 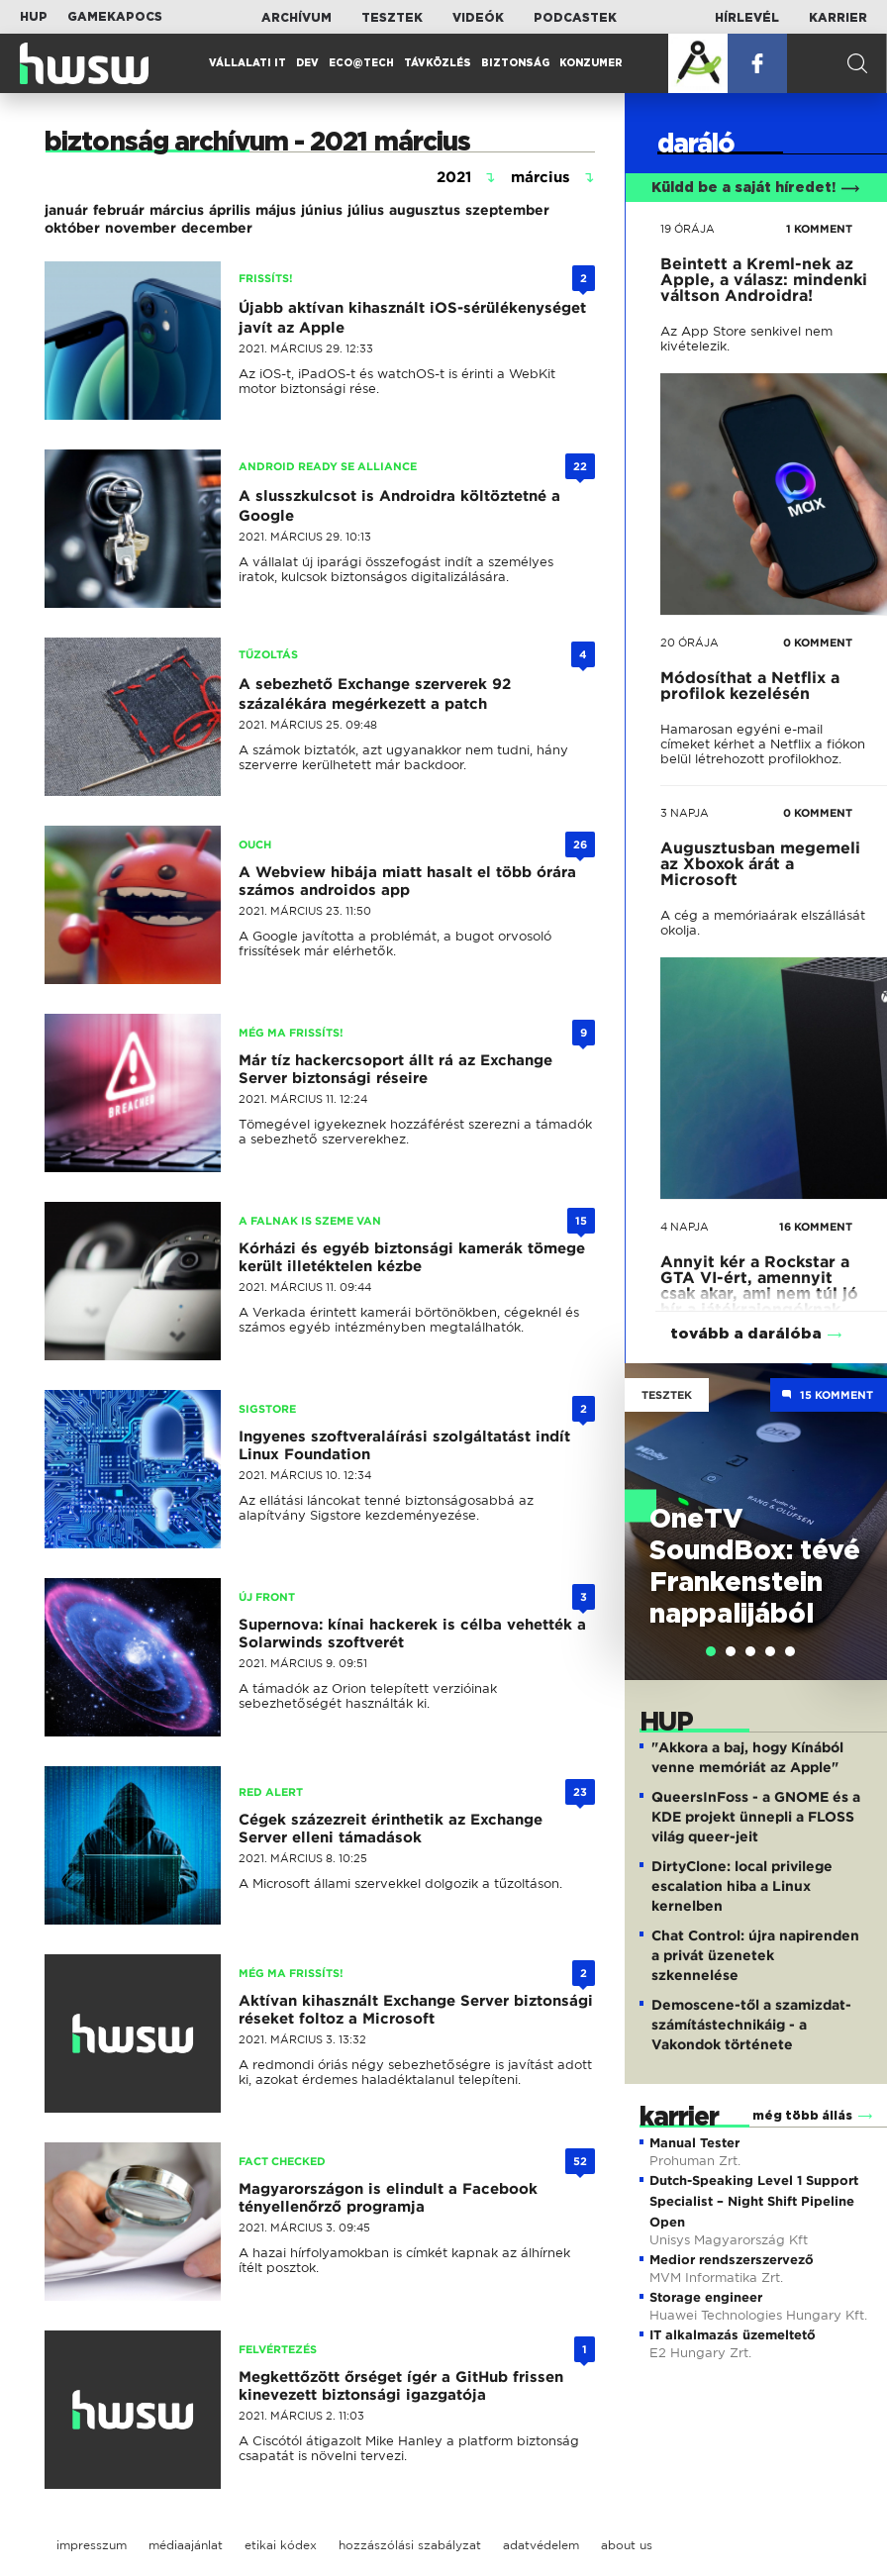 What do you see at coordinates (747, 18) in the screenshot?
I see `Hírlevél` at bounding box center [747, 18].